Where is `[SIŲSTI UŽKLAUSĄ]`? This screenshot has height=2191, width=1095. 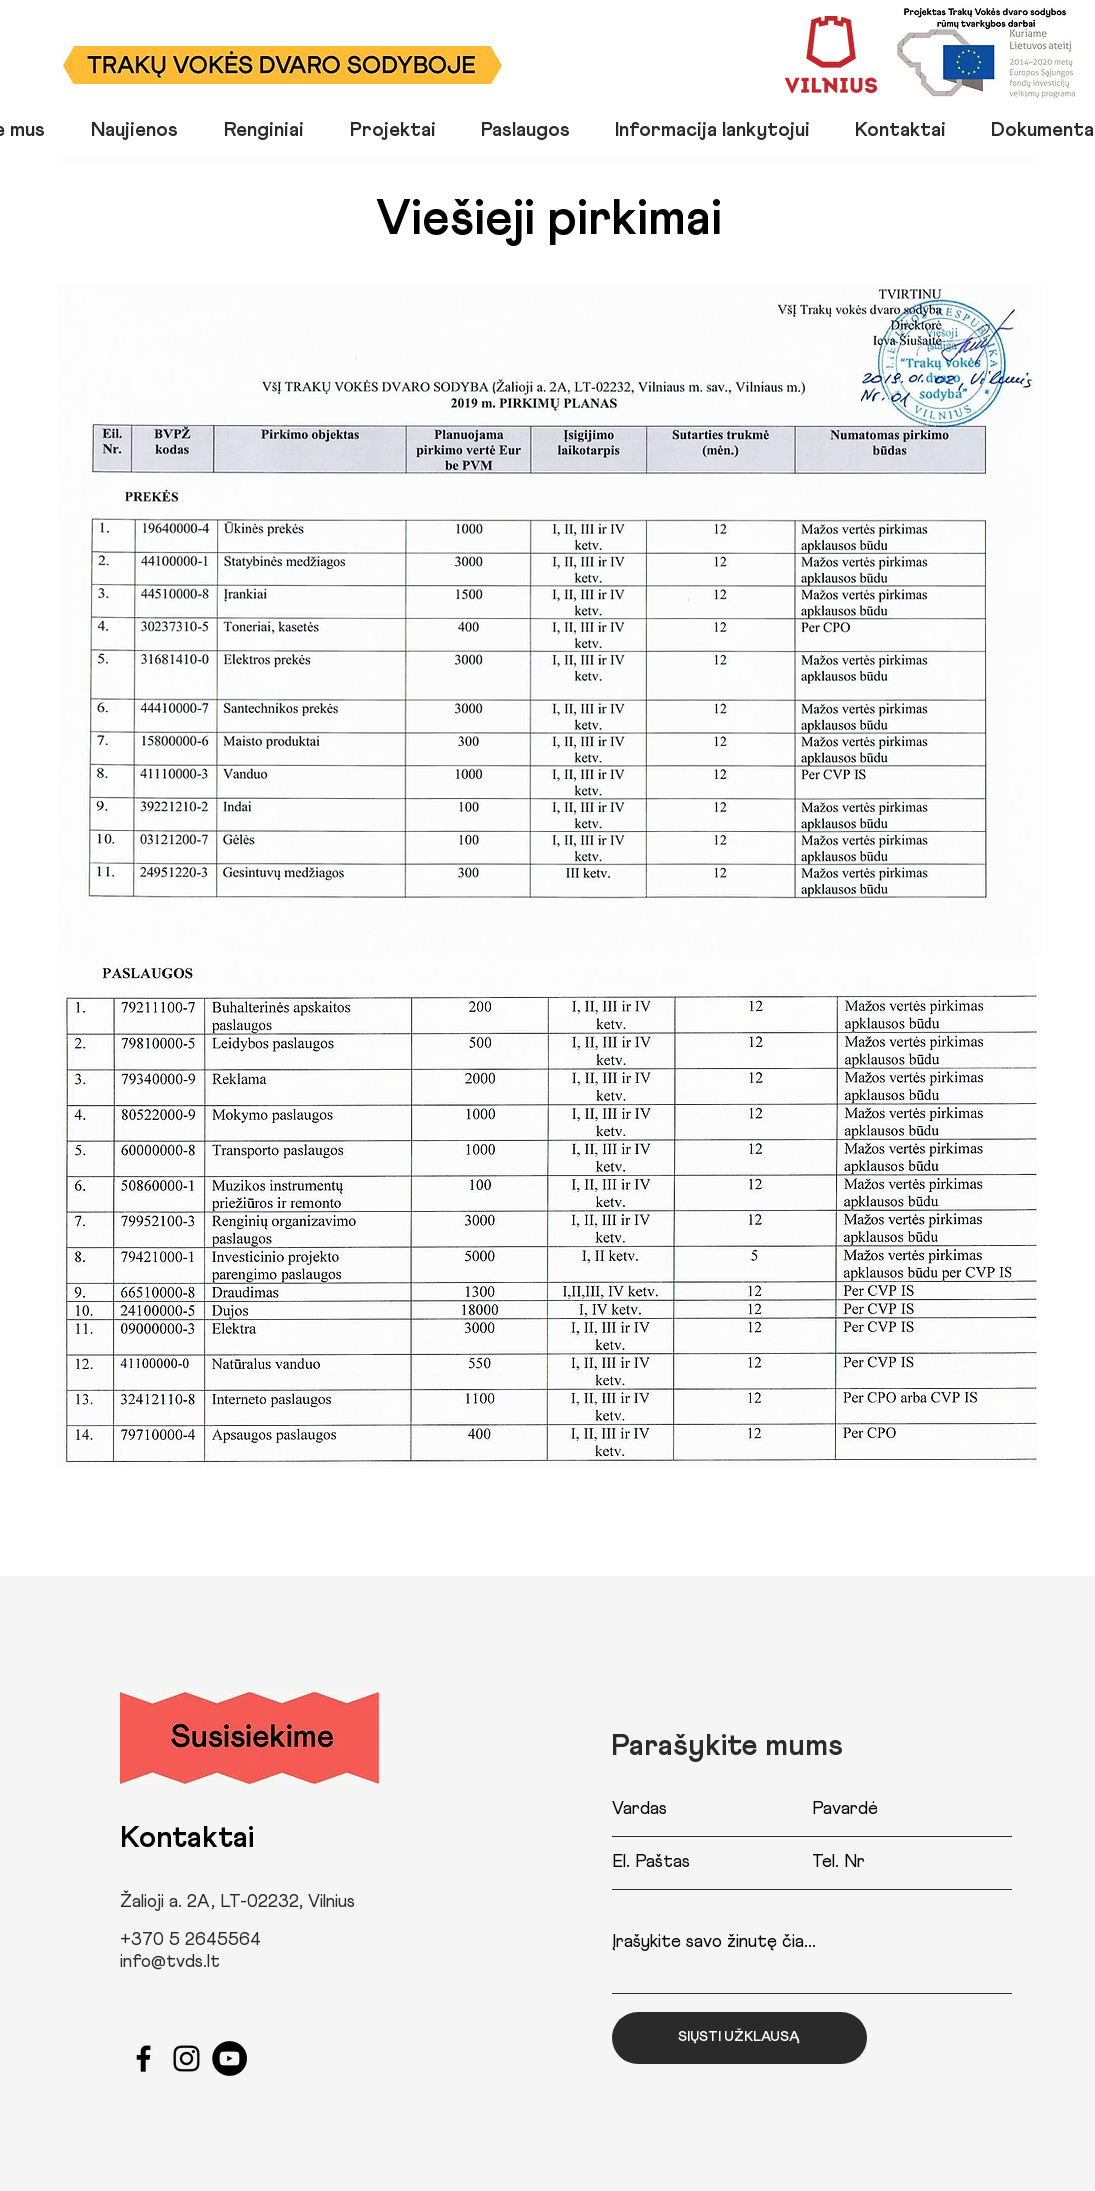 [SIŲSTI UŽKLAUSĄ] is located at coordinates (739, 2038).